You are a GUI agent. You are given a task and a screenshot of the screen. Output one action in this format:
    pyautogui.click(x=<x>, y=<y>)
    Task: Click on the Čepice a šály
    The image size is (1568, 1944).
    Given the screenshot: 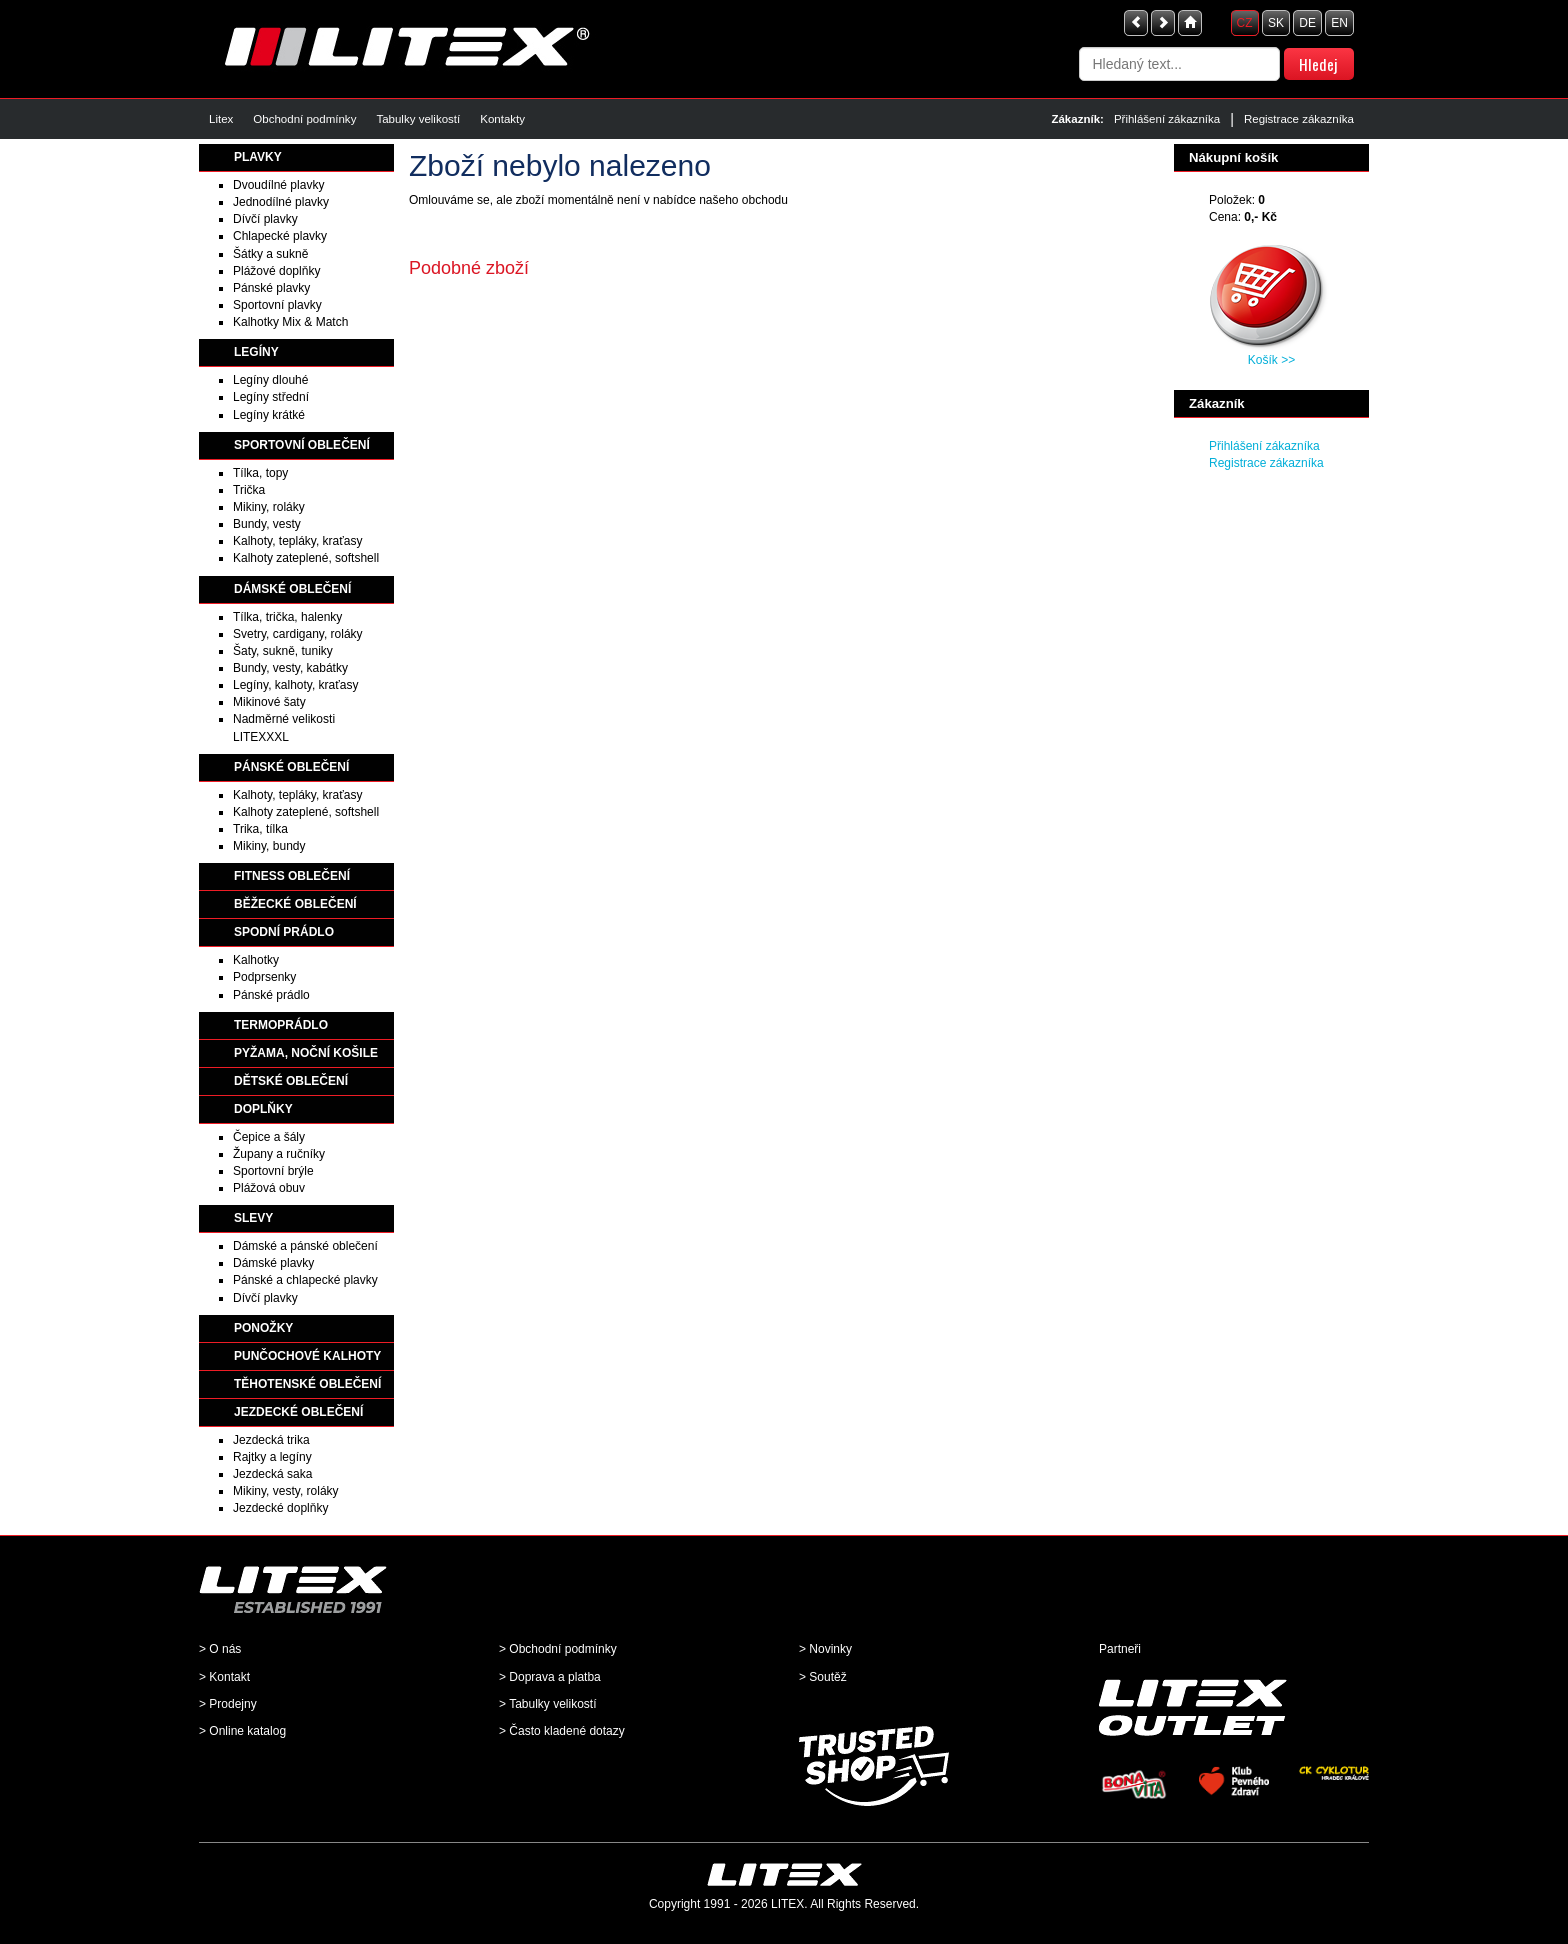 What is the action you would take?
    pyautogui.click(x=269, y=1137)
    